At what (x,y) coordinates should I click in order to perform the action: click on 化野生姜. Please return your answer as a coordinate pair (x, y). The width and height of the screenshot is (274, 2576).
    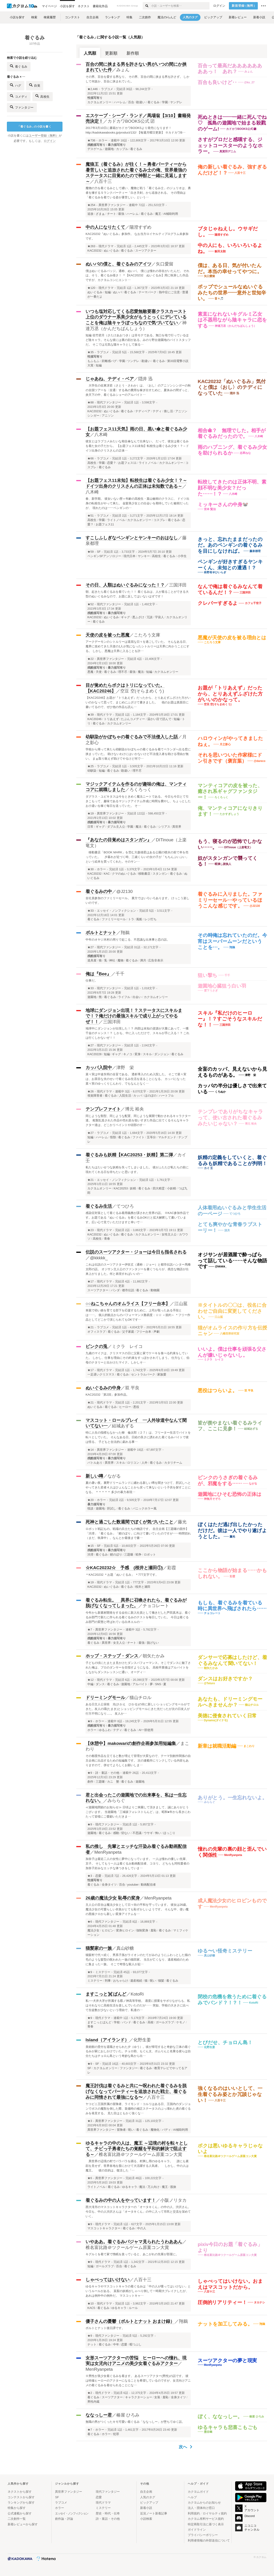
    Looking at the image, I should click on (142, 2039).